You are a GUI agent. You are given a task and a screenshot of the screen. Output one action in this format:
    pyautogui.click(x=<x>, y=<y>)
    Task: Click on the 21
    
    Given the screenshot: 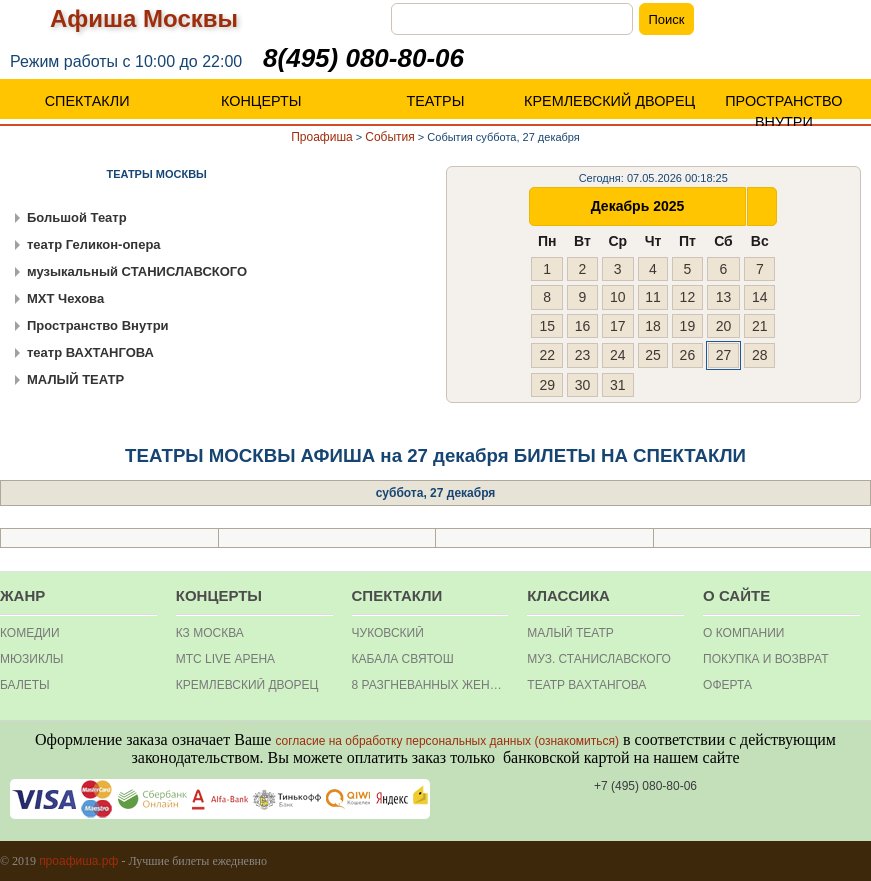 What is the action you would take?
    pyautogui.click(x=760, y=326)
    